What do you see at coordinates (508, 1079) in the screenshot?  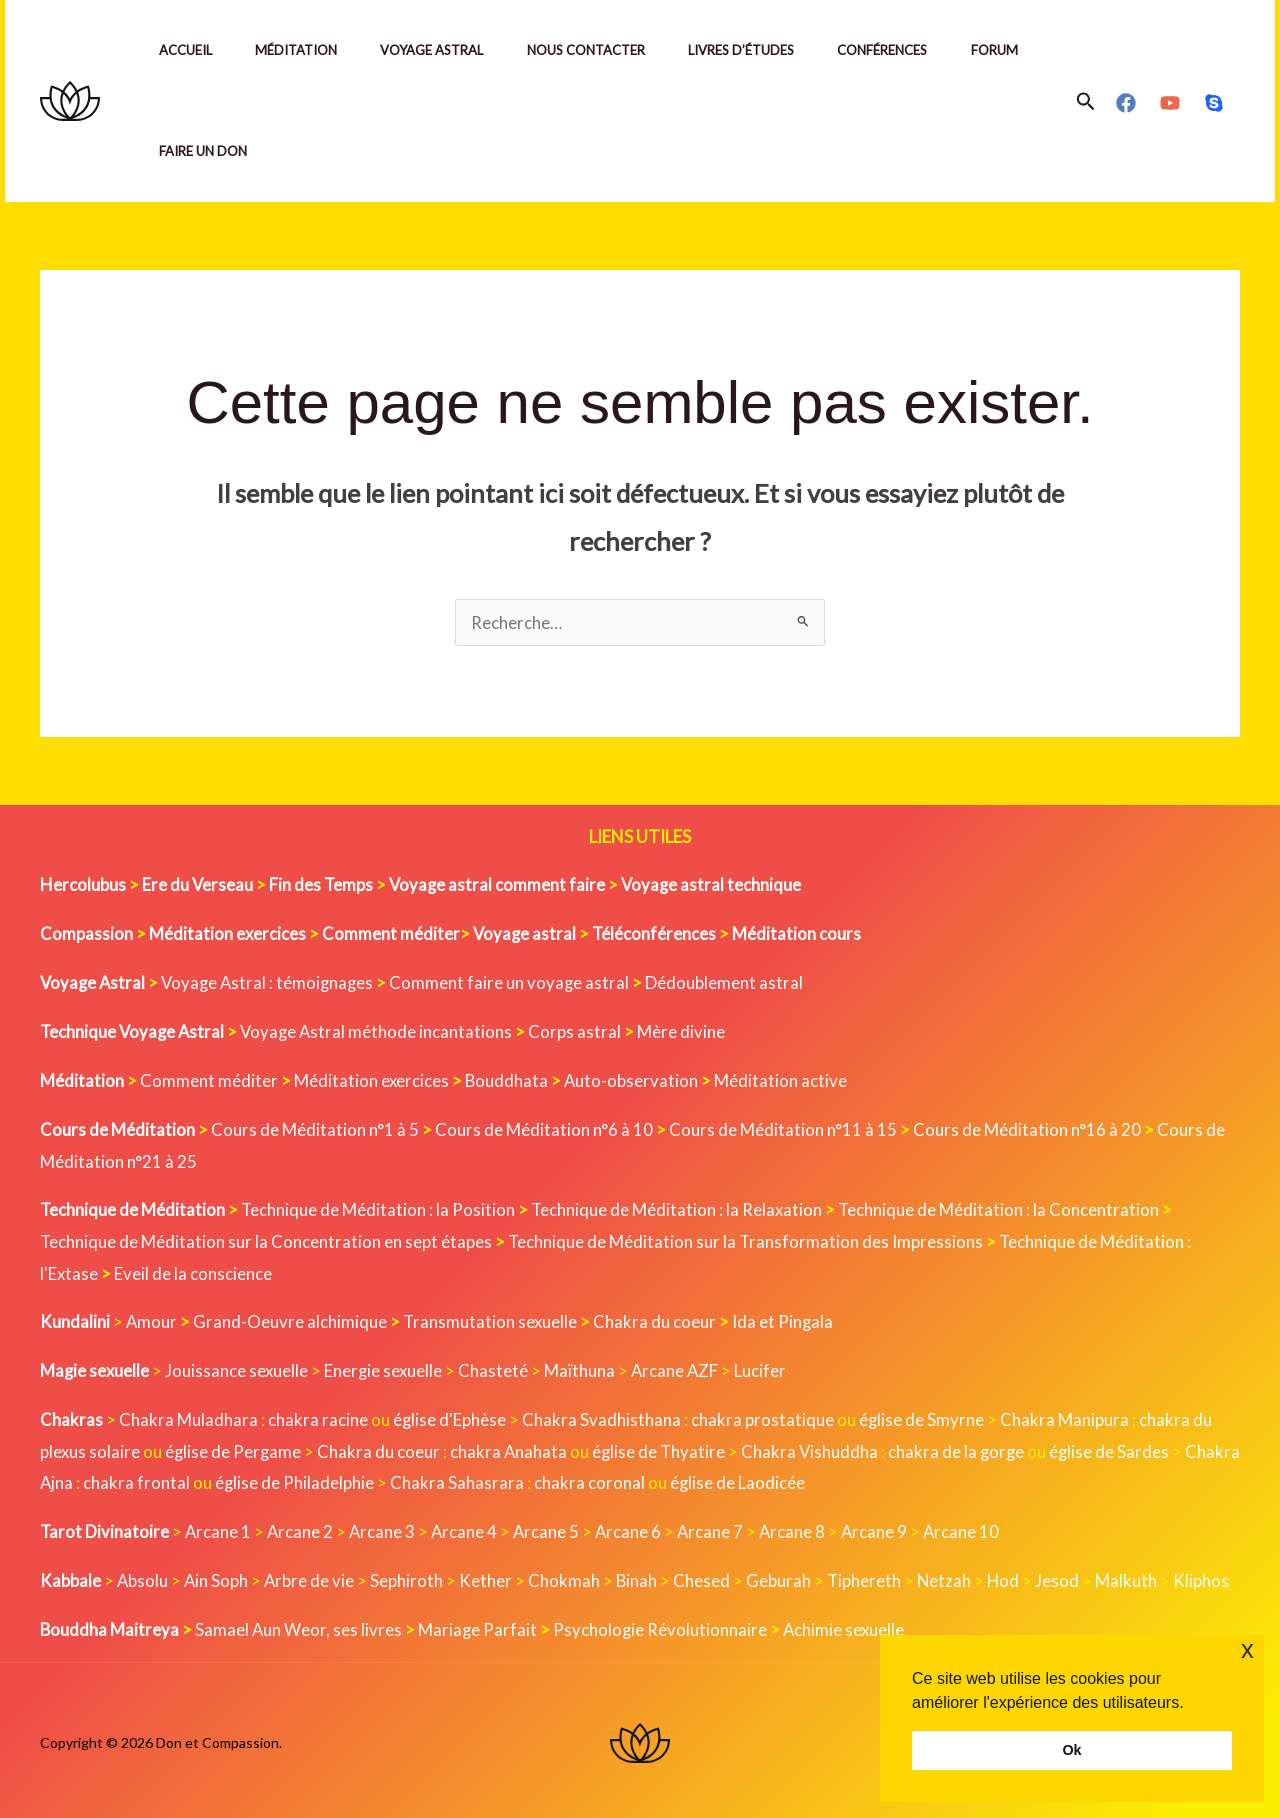 I see `Bouddhata` at bounding box center [508, 1079].